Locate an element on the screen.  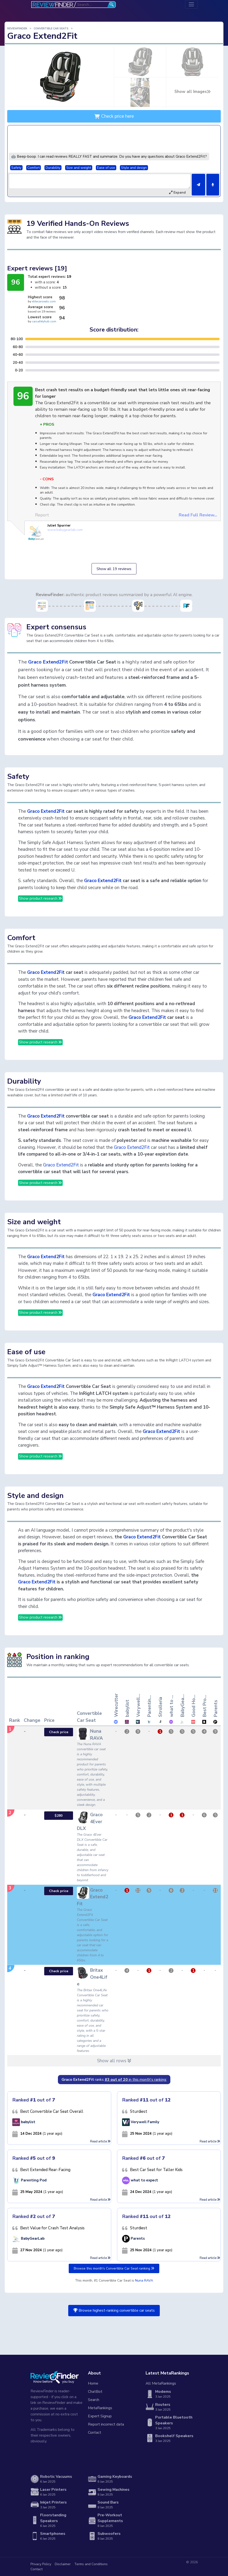
Terms and Conditions is located at coordinates (91, 2564).